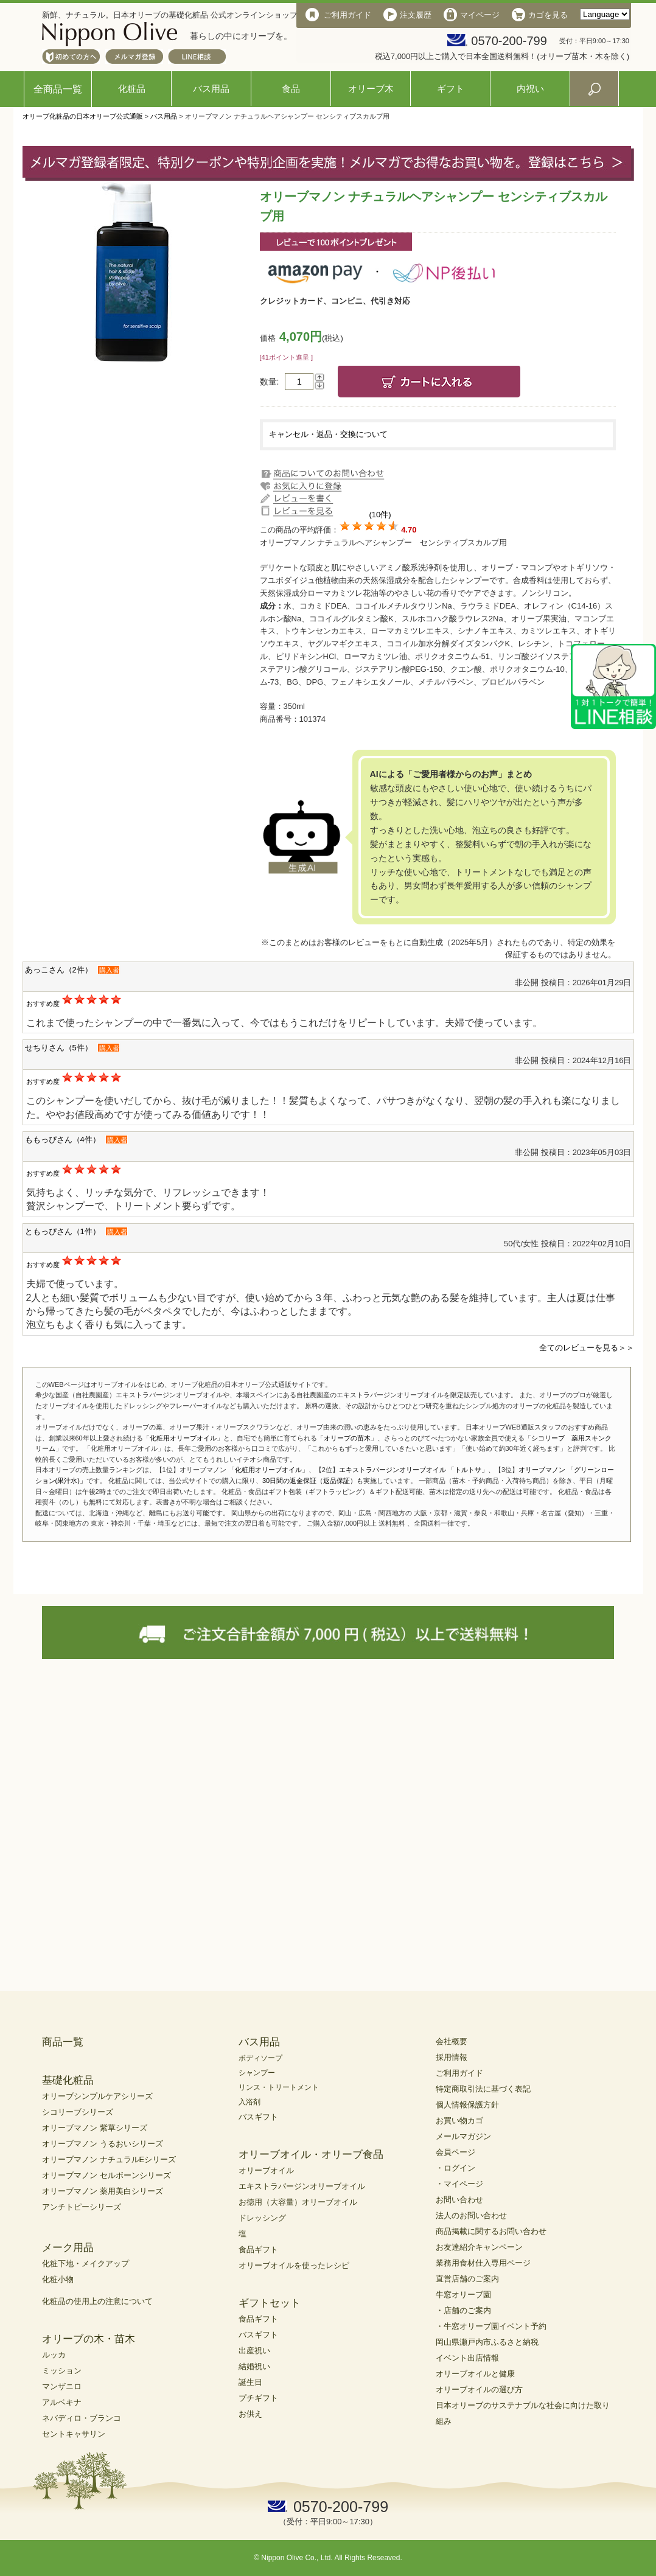 This screenshot has height=2576, width=656. What do you see at coordinates (413, 1469) in the screenshot?
I see `エキストラバージンオリーブオイル 「トルトサ」` at bounding box center [413, 1469].